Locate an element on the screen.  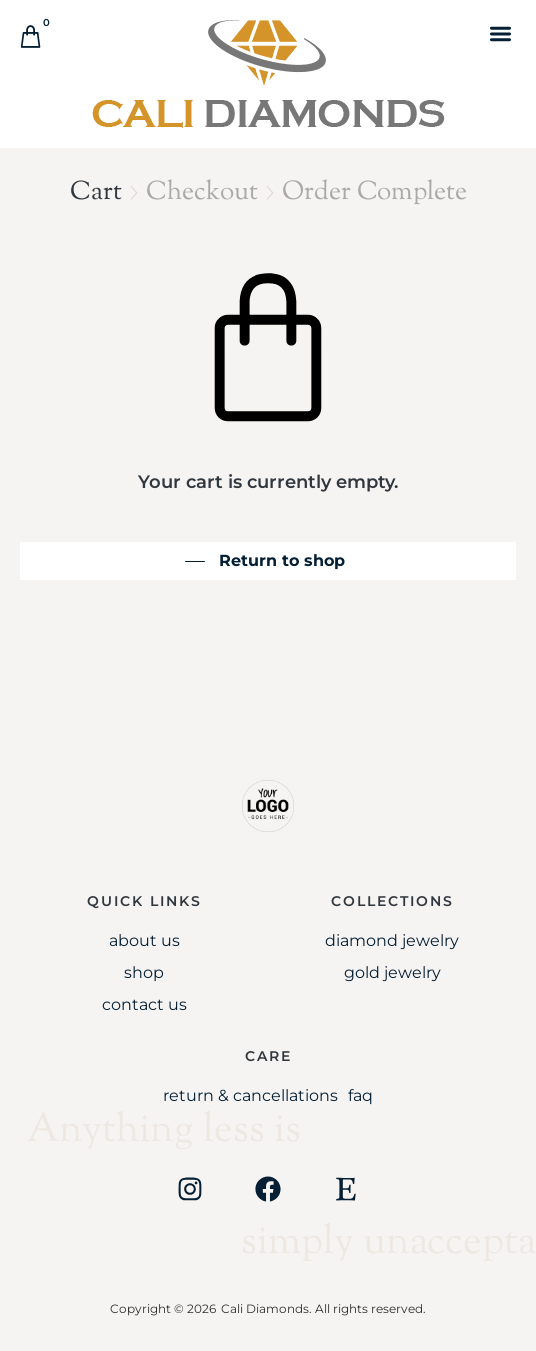
Checkout is located at coordinates (202, 192).